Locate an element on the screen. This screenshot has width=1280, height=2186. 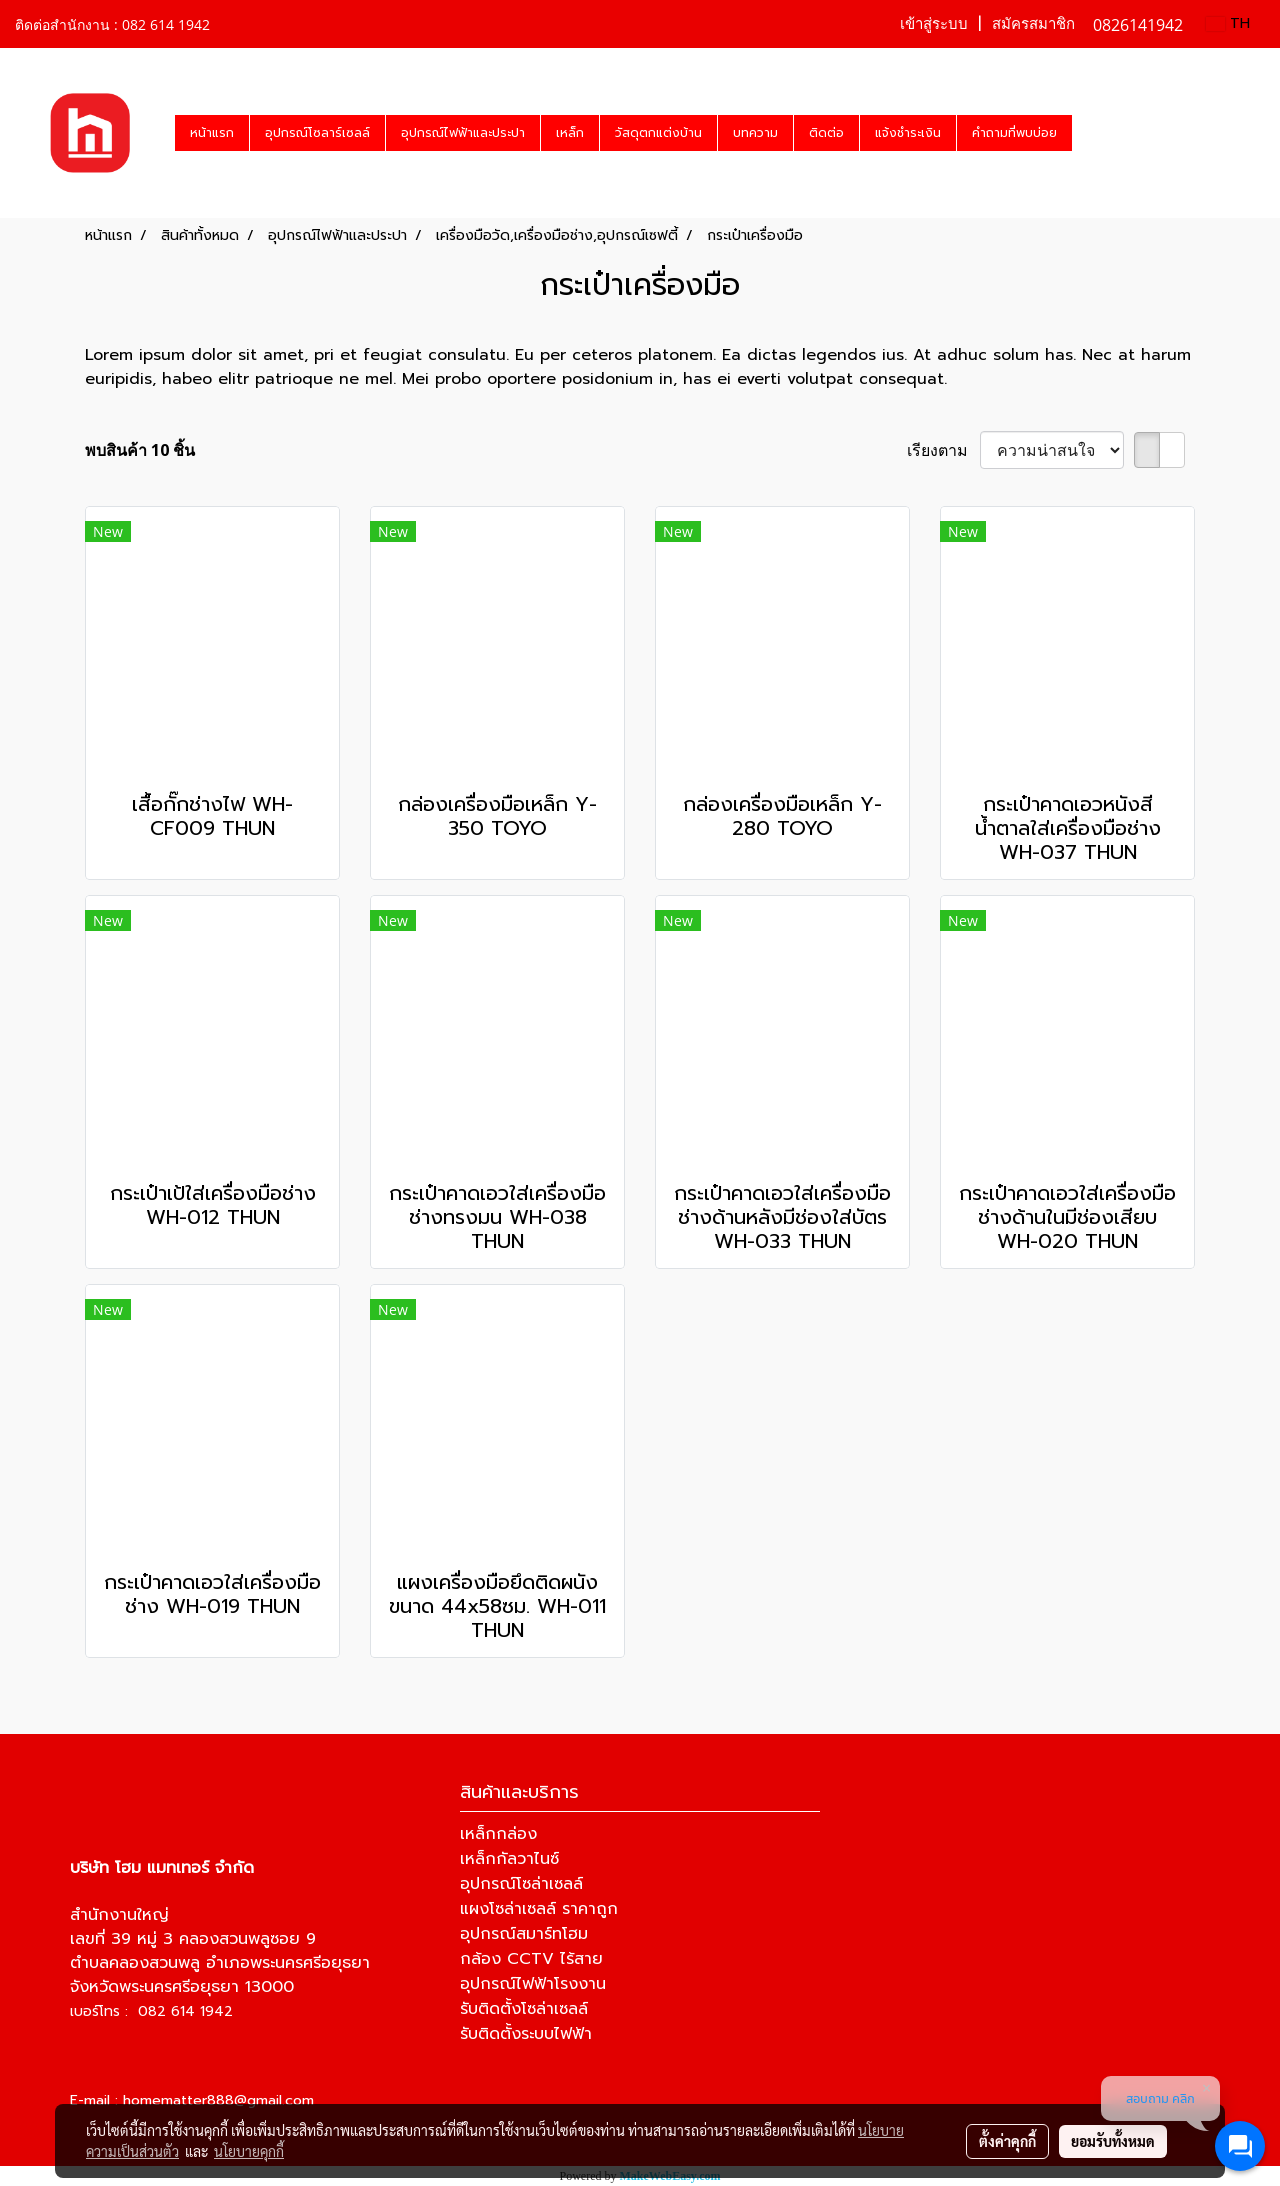
หน้าแรก is located at coordinates (212, 133).